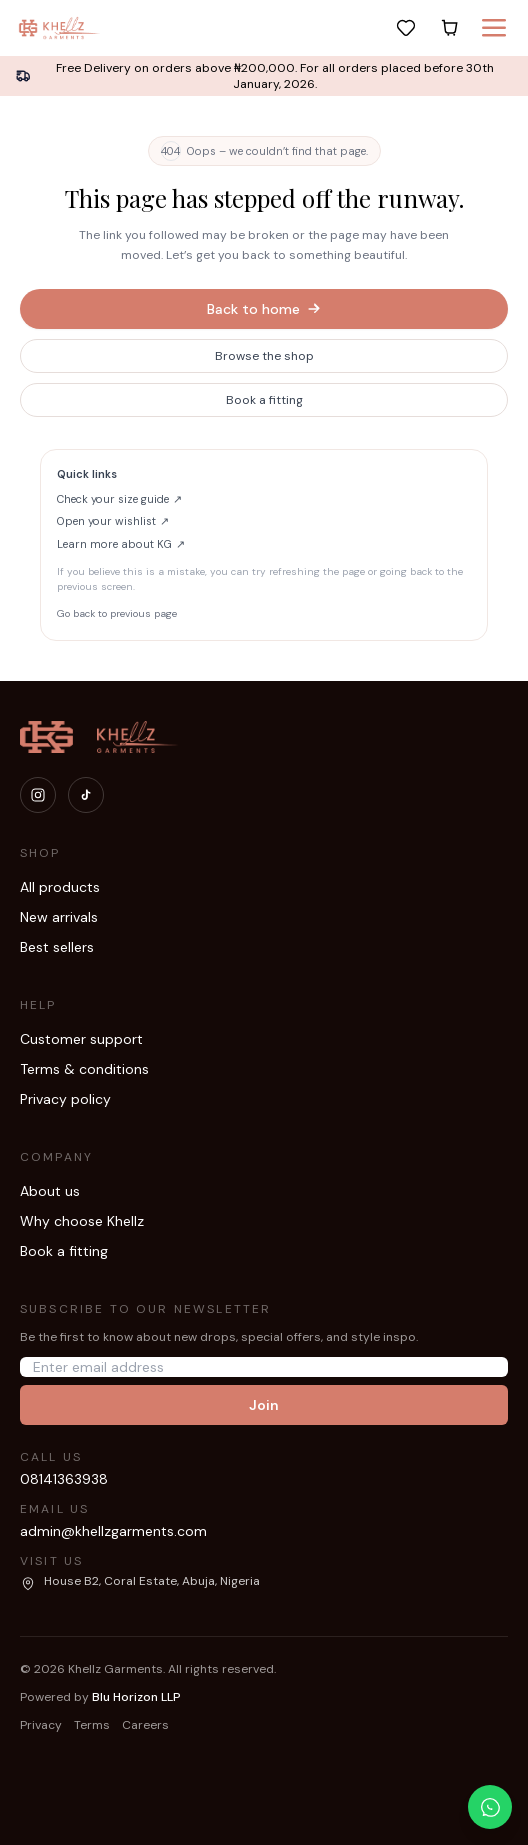 Image resolution: width=528 pixels, height=1845 pixels. Describe the element at coordinates (264, 1367) in the screenshot. I see `[Email address]` at that location.